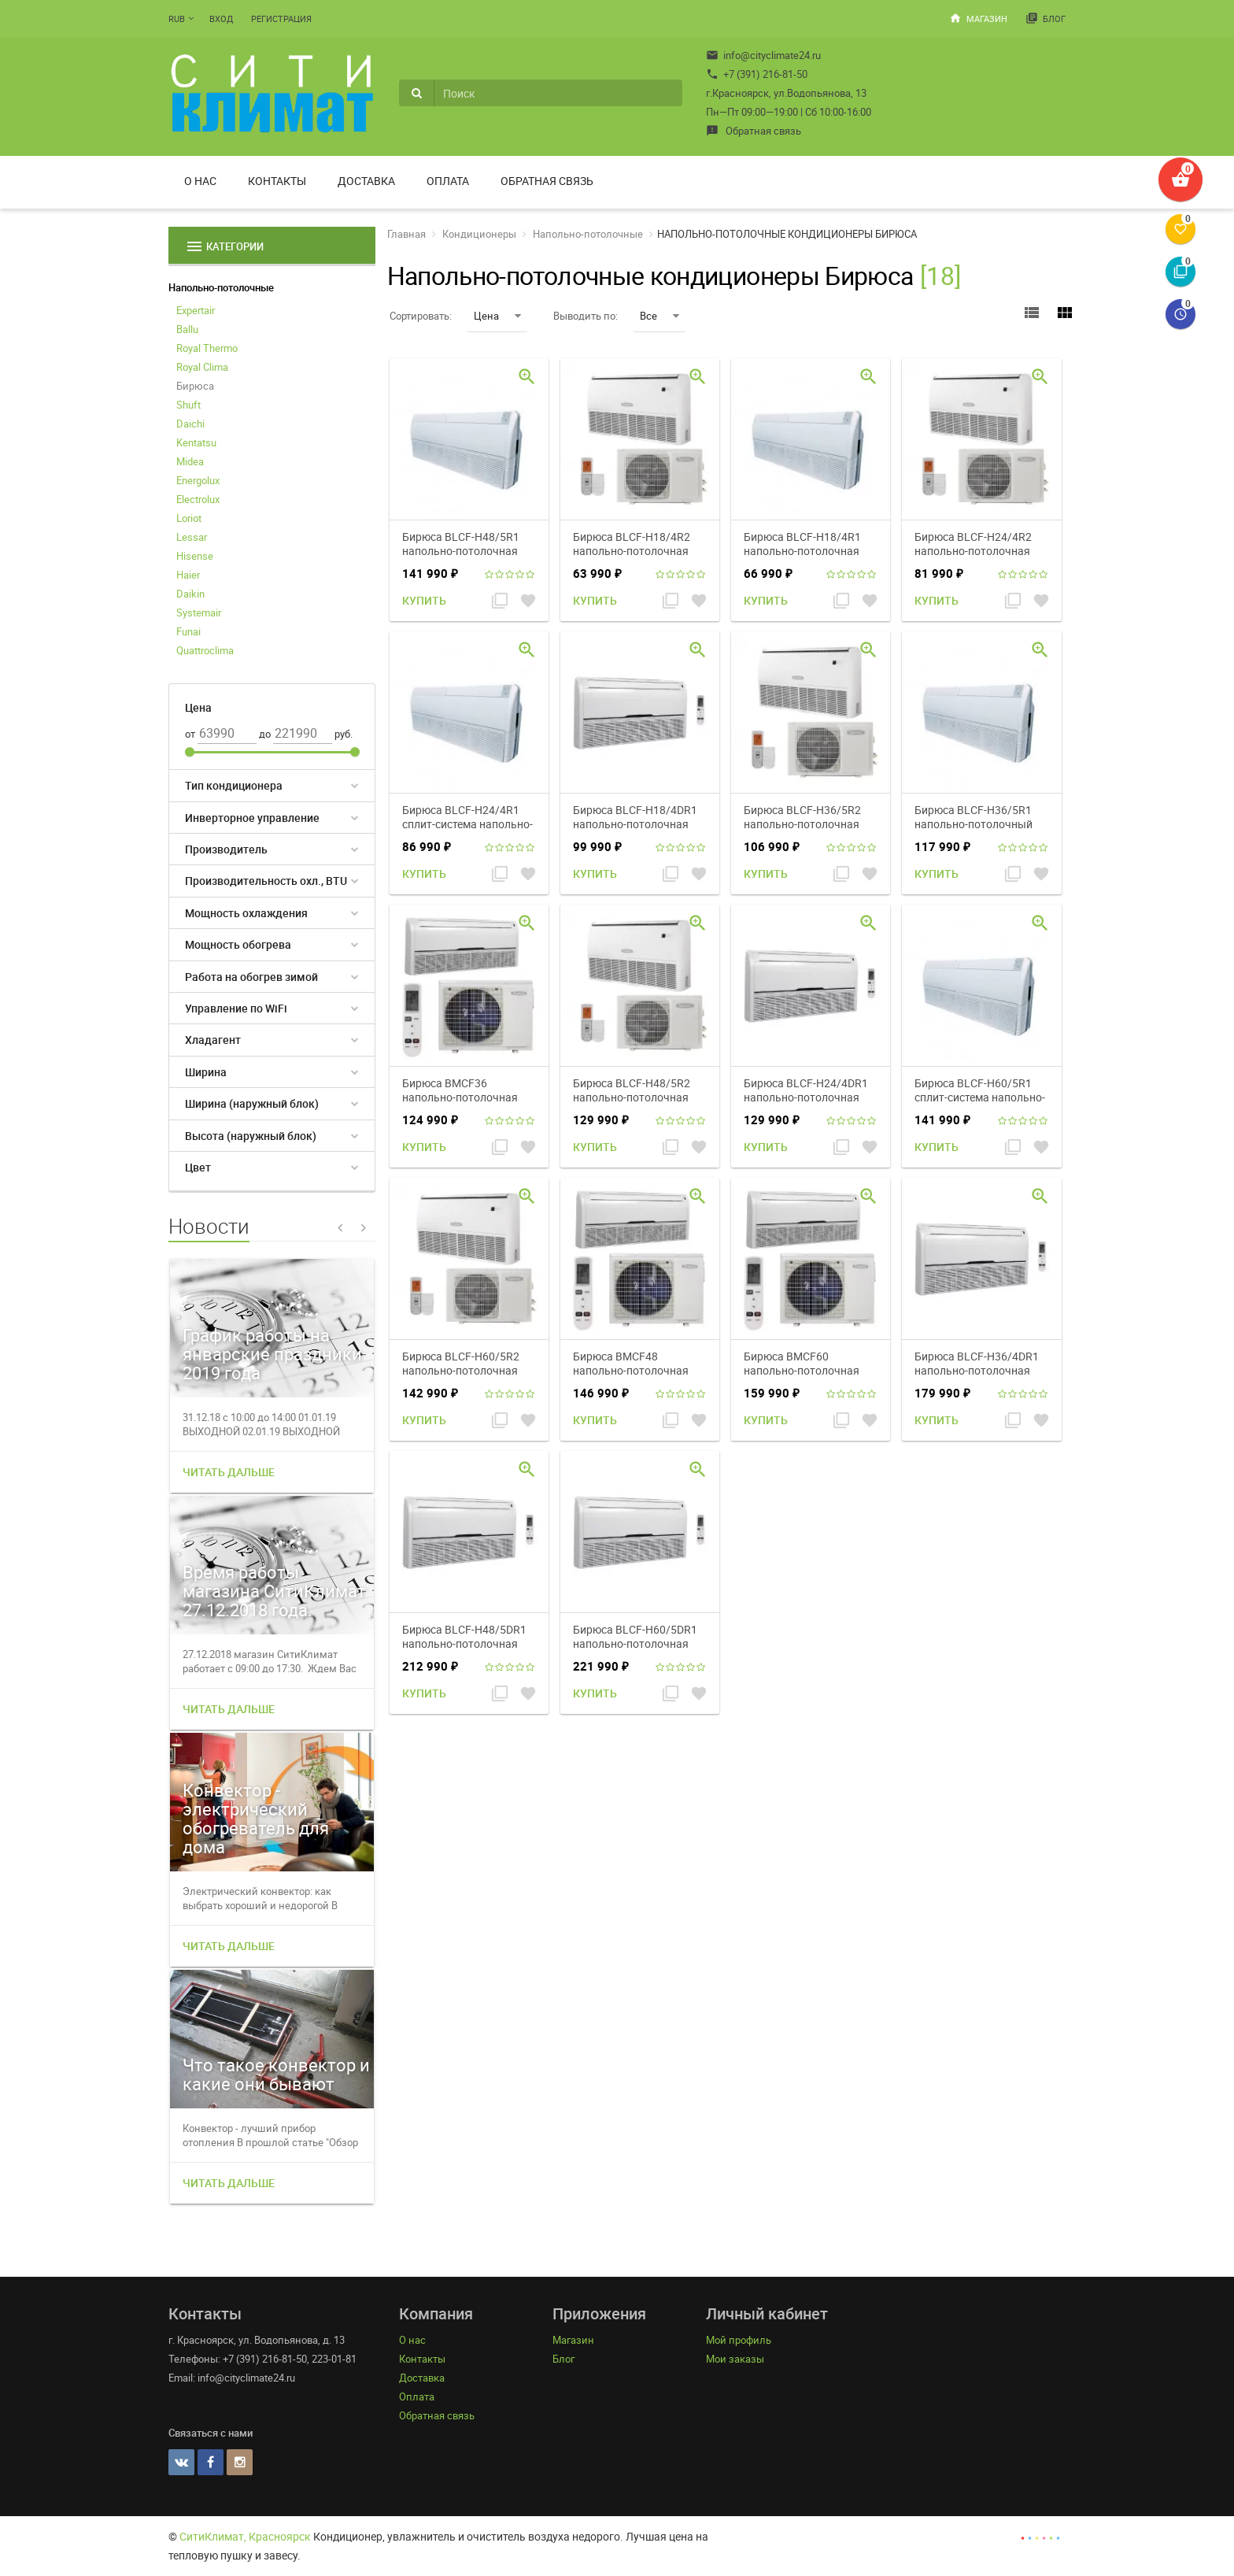  Describe the element at coordinates (753, 131) in the screenshot. I see `Обратная связь` at that location.